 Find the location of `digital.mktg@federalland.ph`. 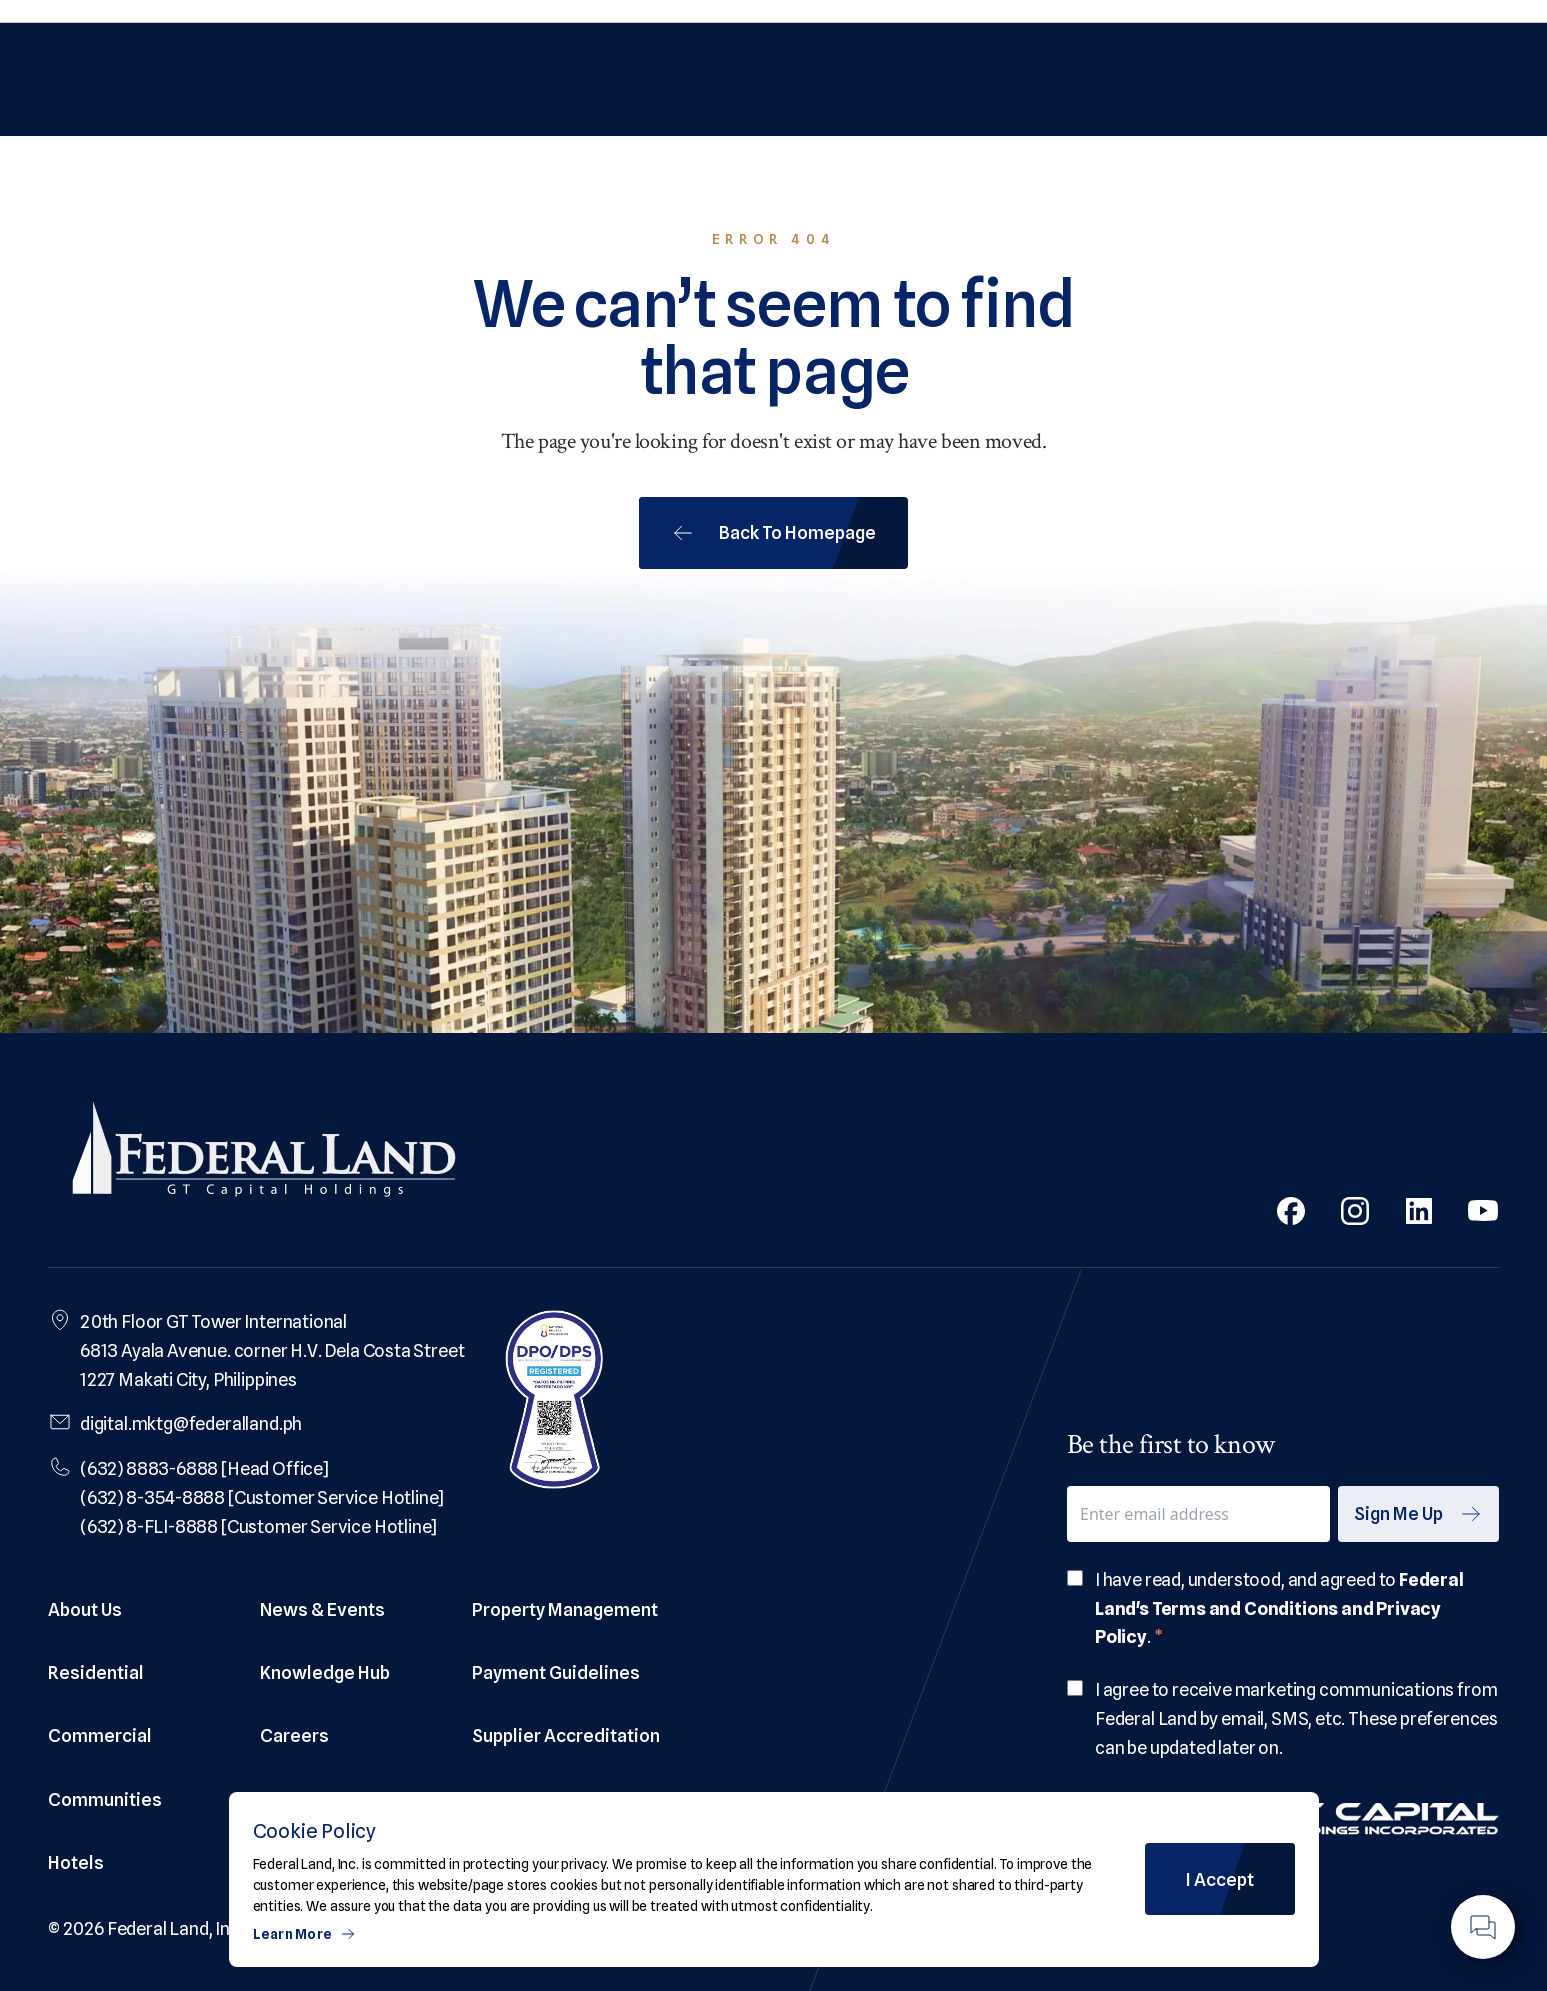

digital.mktg@federalland.ph is located at coordinates (191, 1423).